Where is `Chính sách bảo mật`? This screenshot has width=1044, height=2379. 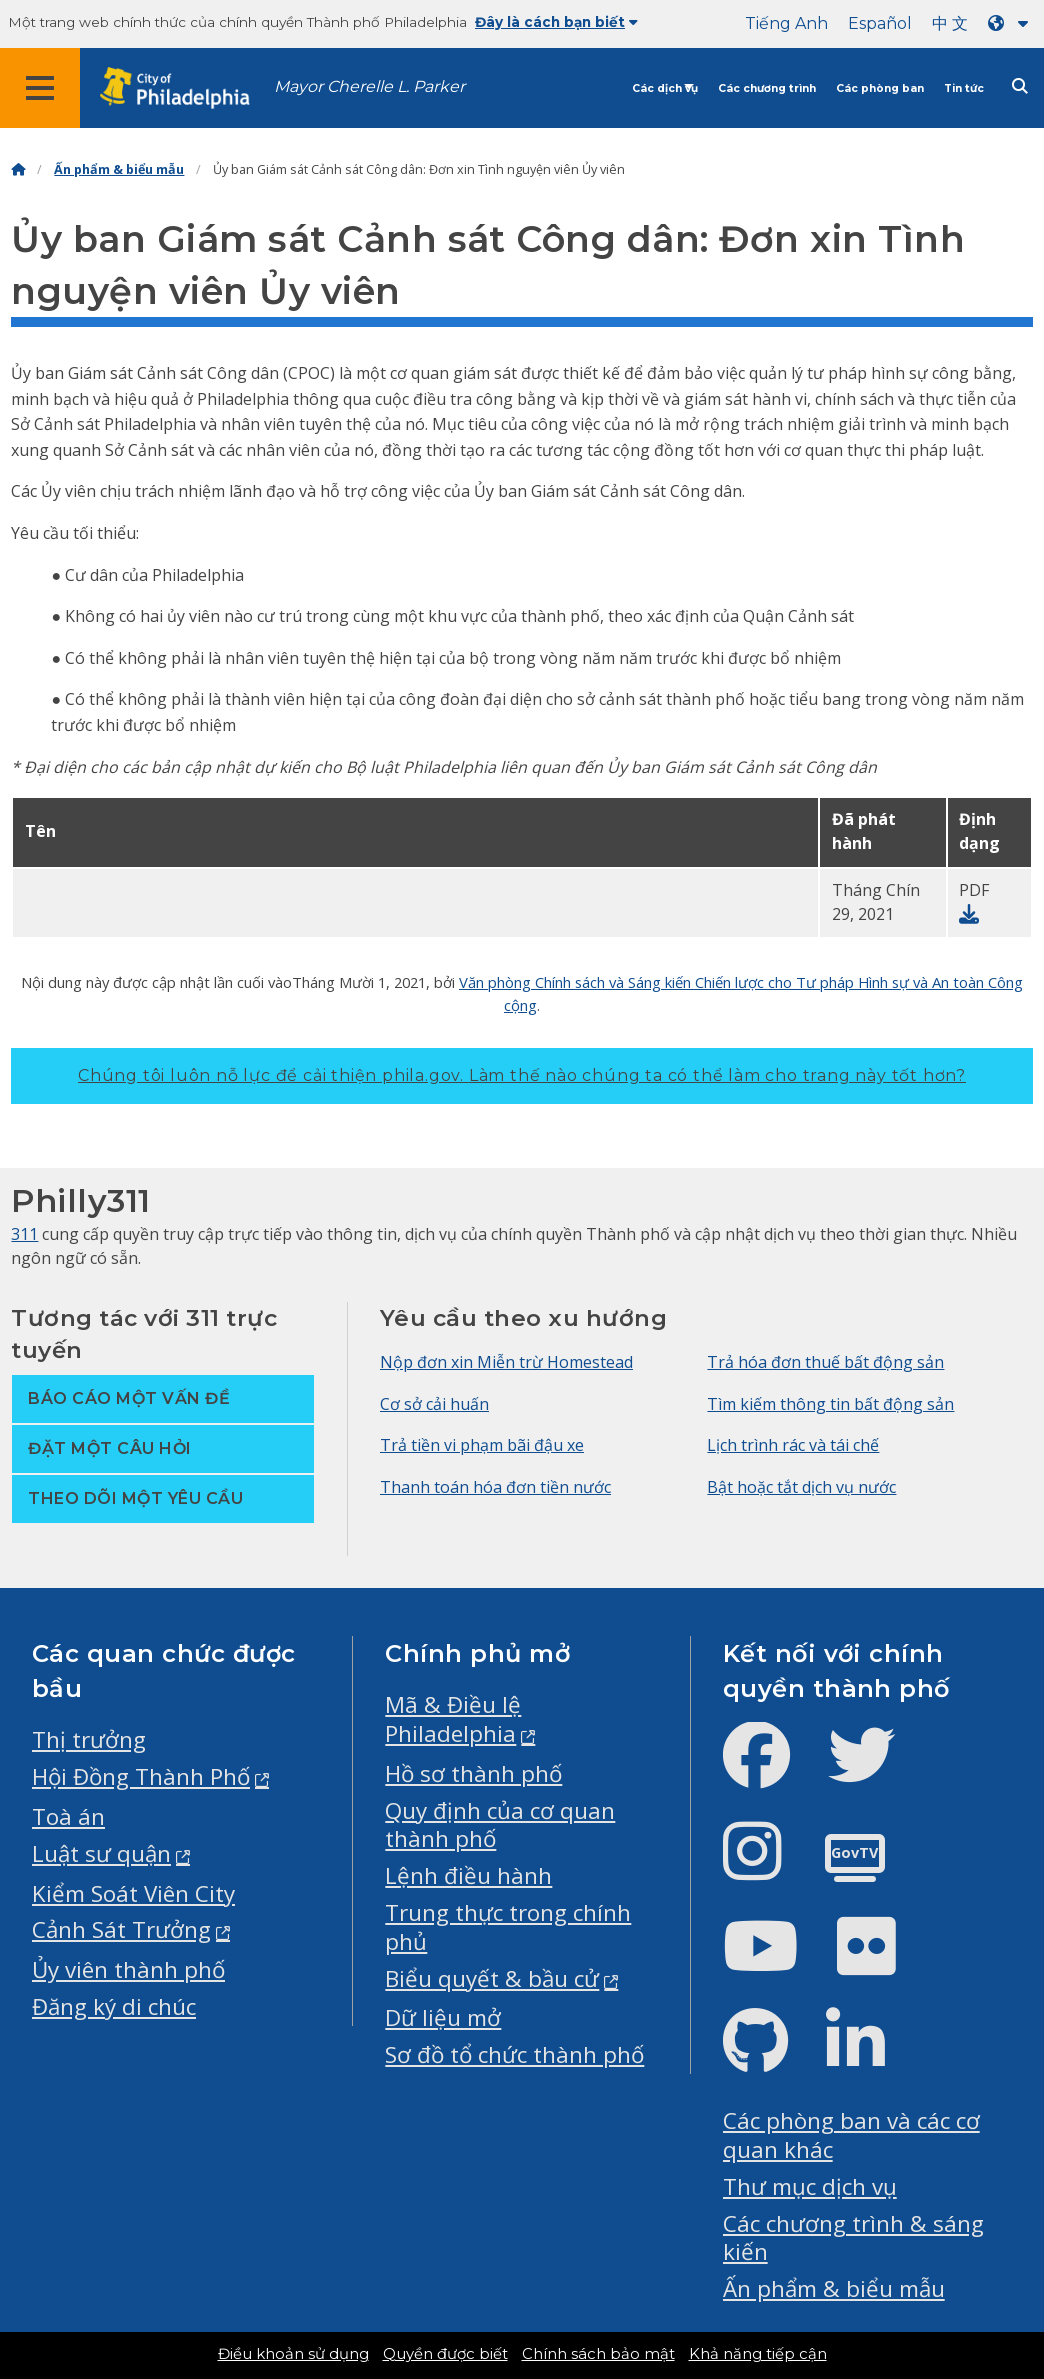
Chính sách bảo mật is located at coordinates (598, 2354).